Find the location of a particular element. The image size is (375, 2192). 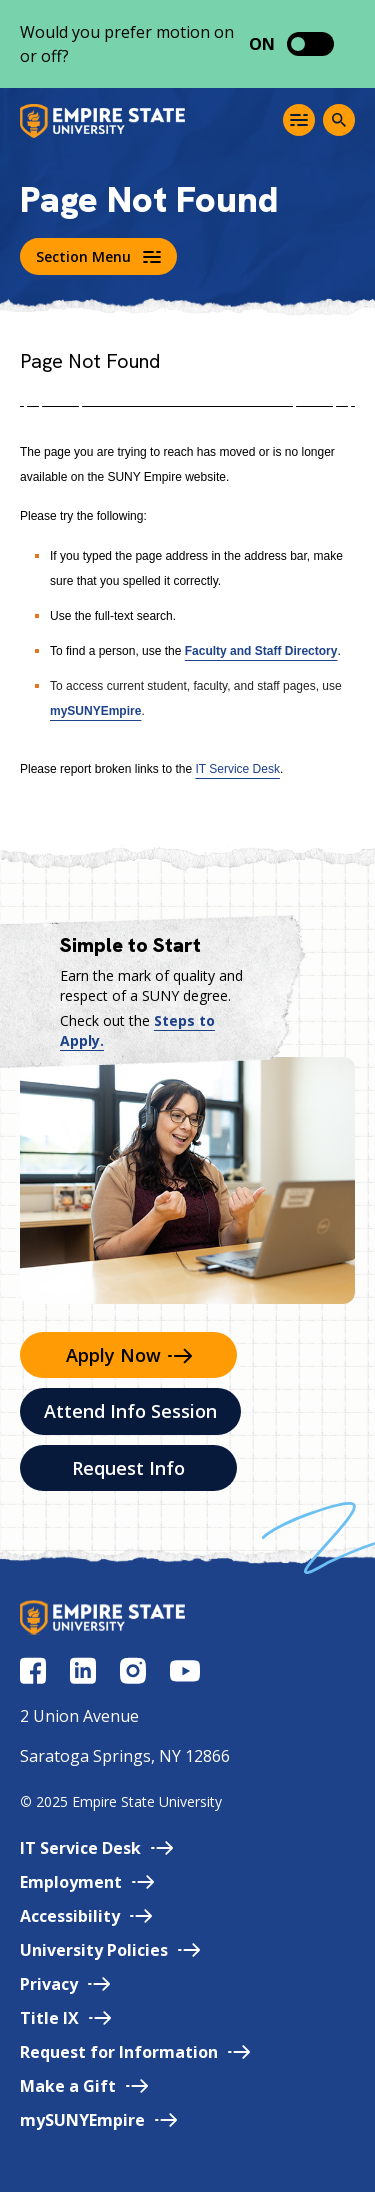

IT Service is located at coordinates (96, 1848).